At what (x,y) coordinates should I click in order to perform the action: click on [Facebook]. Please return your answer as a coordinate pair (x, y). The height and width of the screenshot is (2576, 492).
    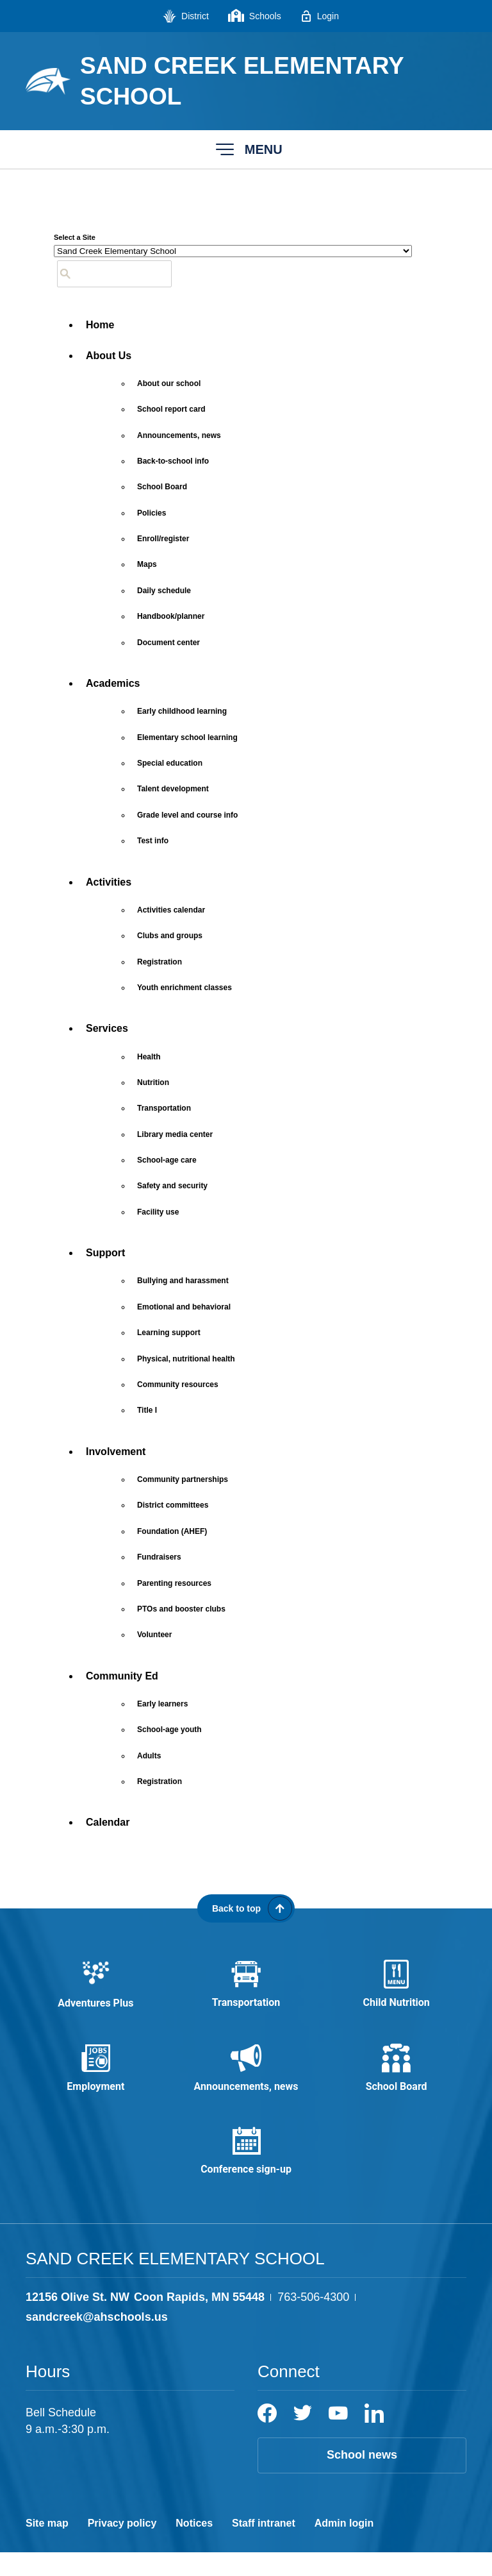
    Looking at the image, I should click on (267, 2436).